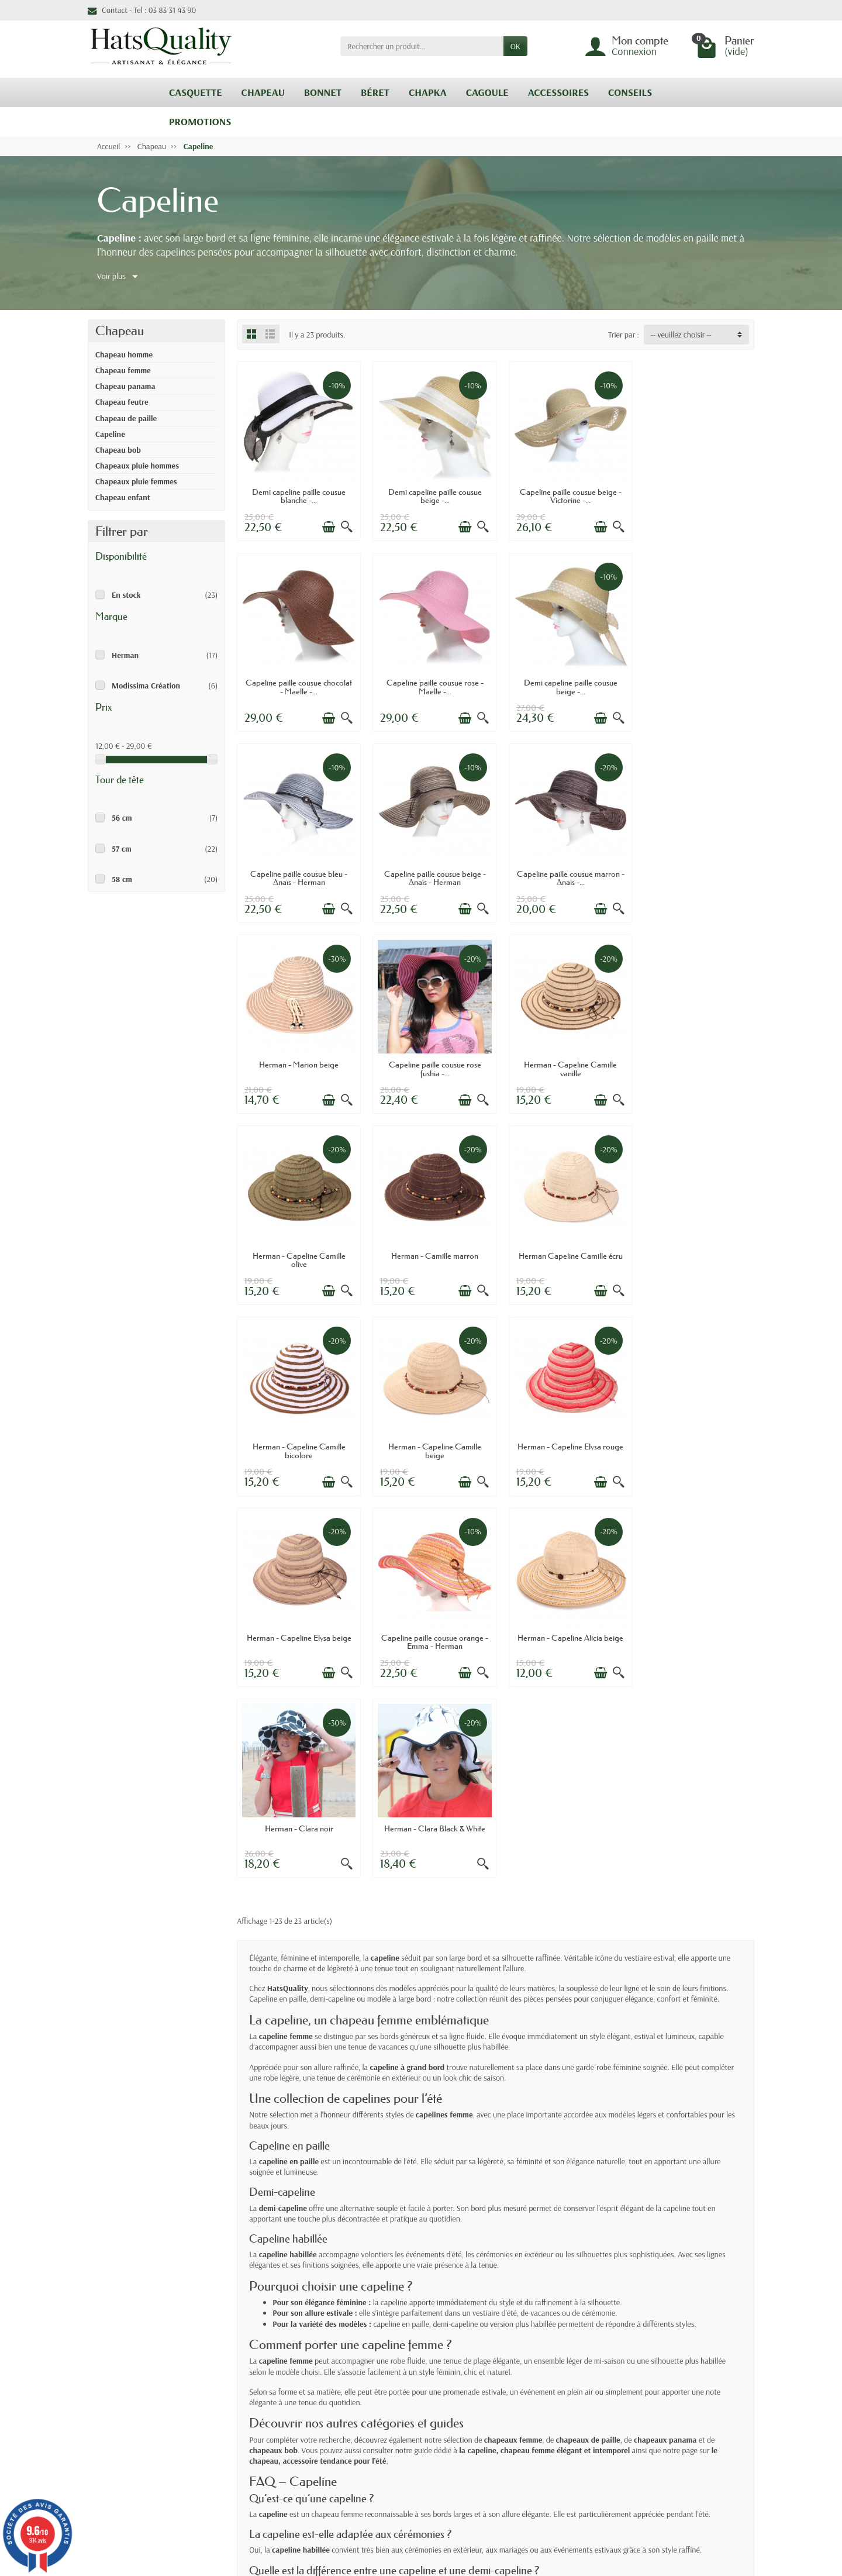 The image size is (842, 2576). I want to click on [Aperçu rapide], so click(343, 523).